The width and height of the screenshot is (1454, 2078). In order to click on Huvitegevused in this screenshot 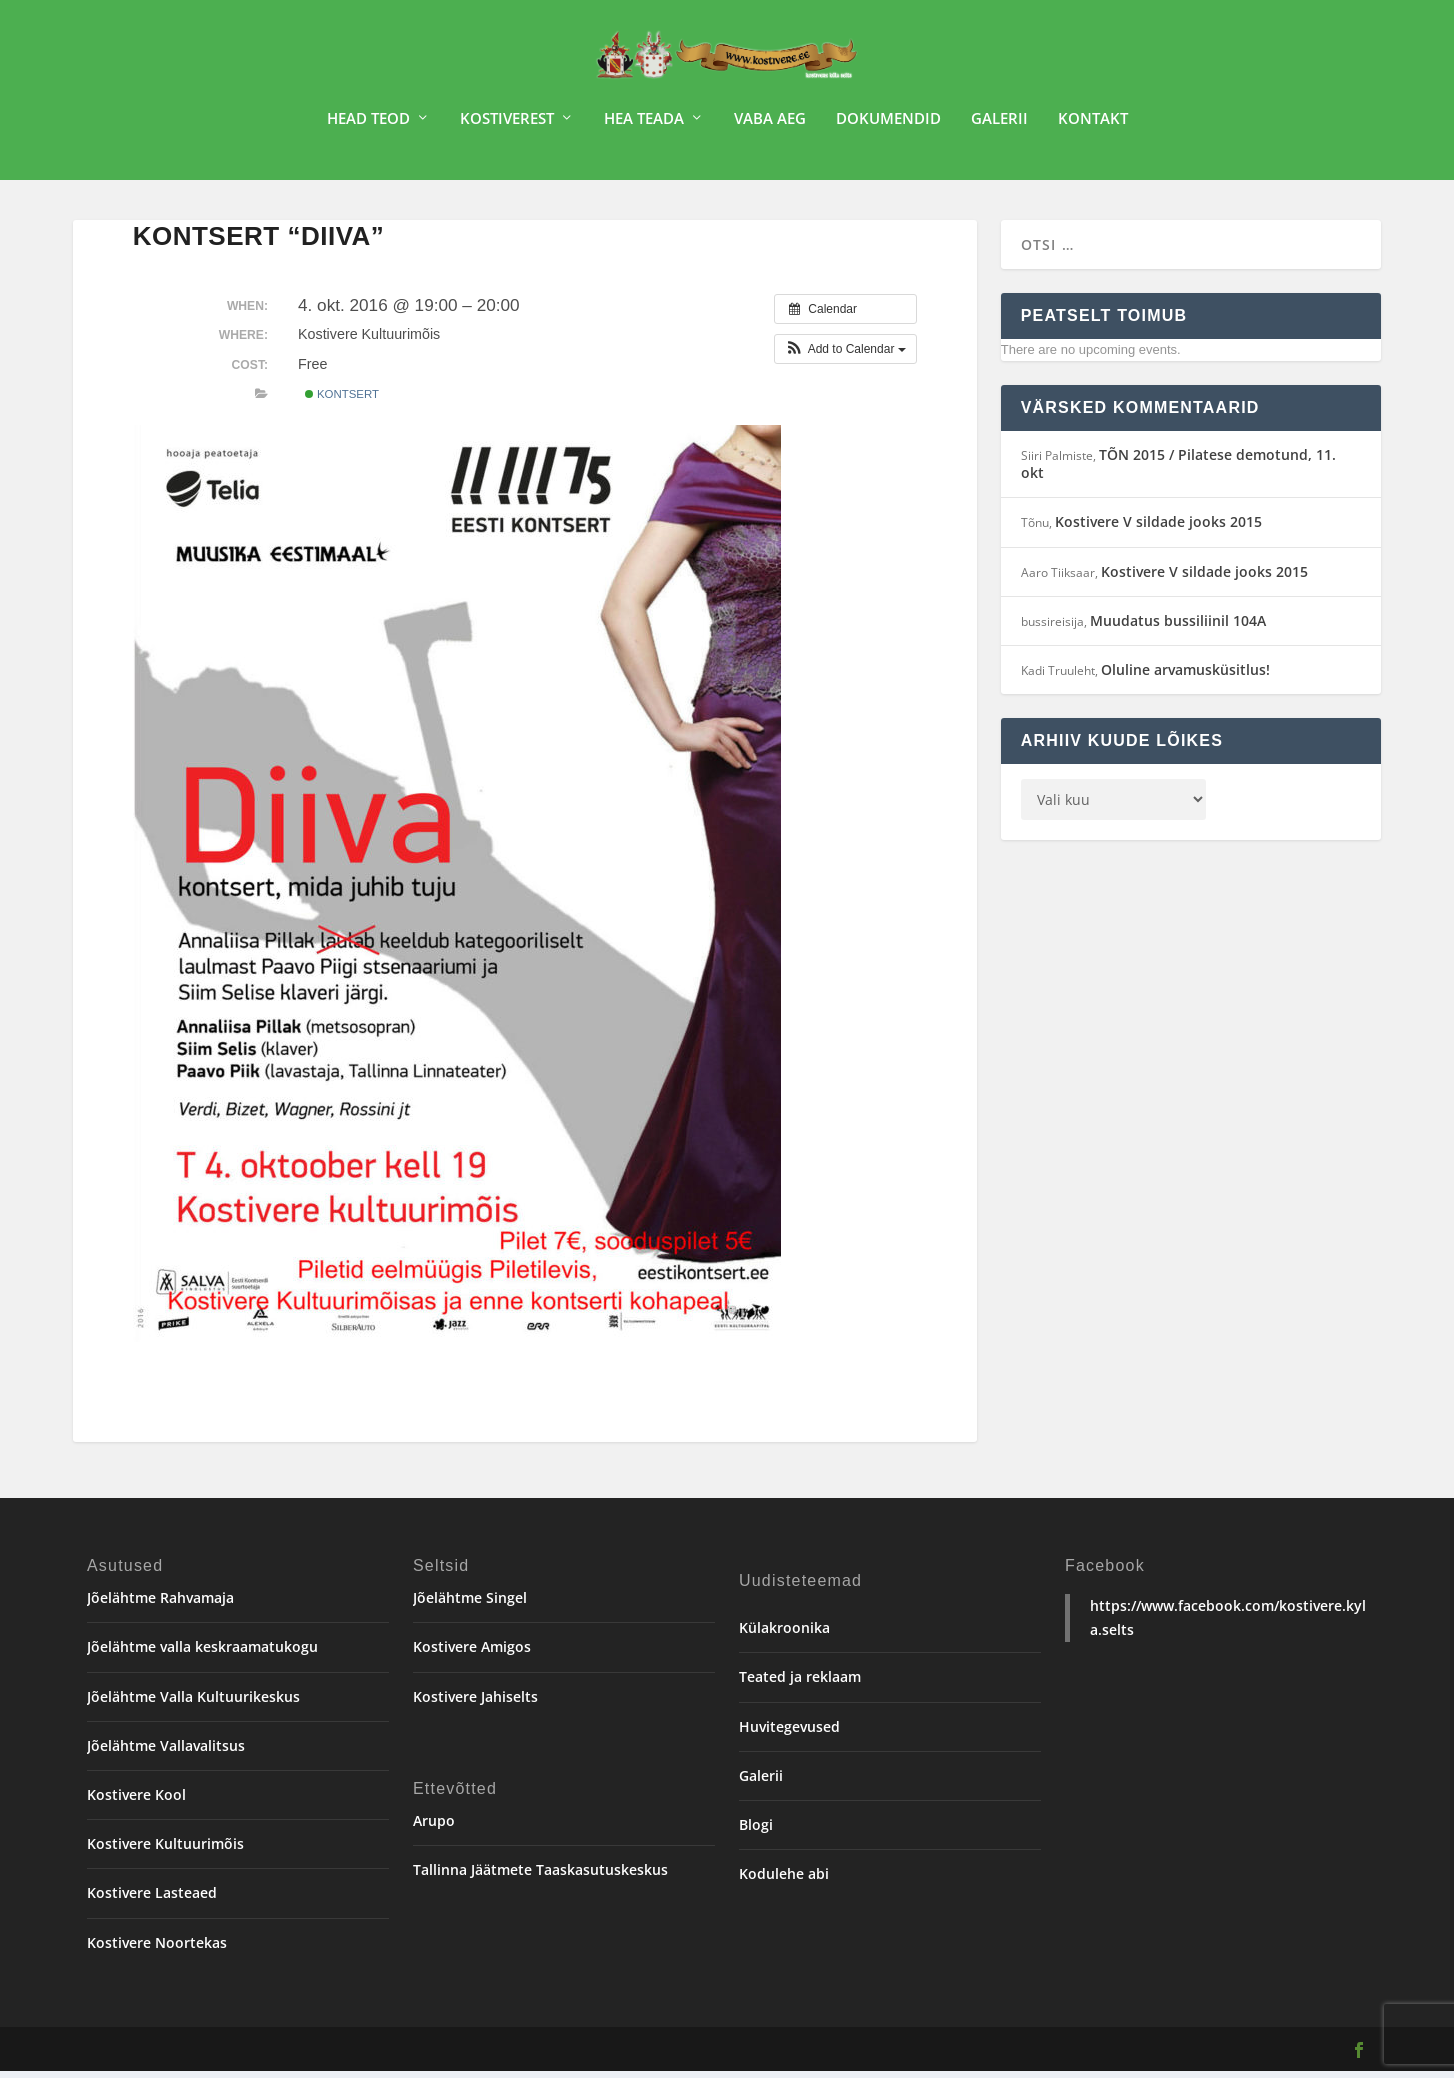, I will do `click(789, 1733)`.